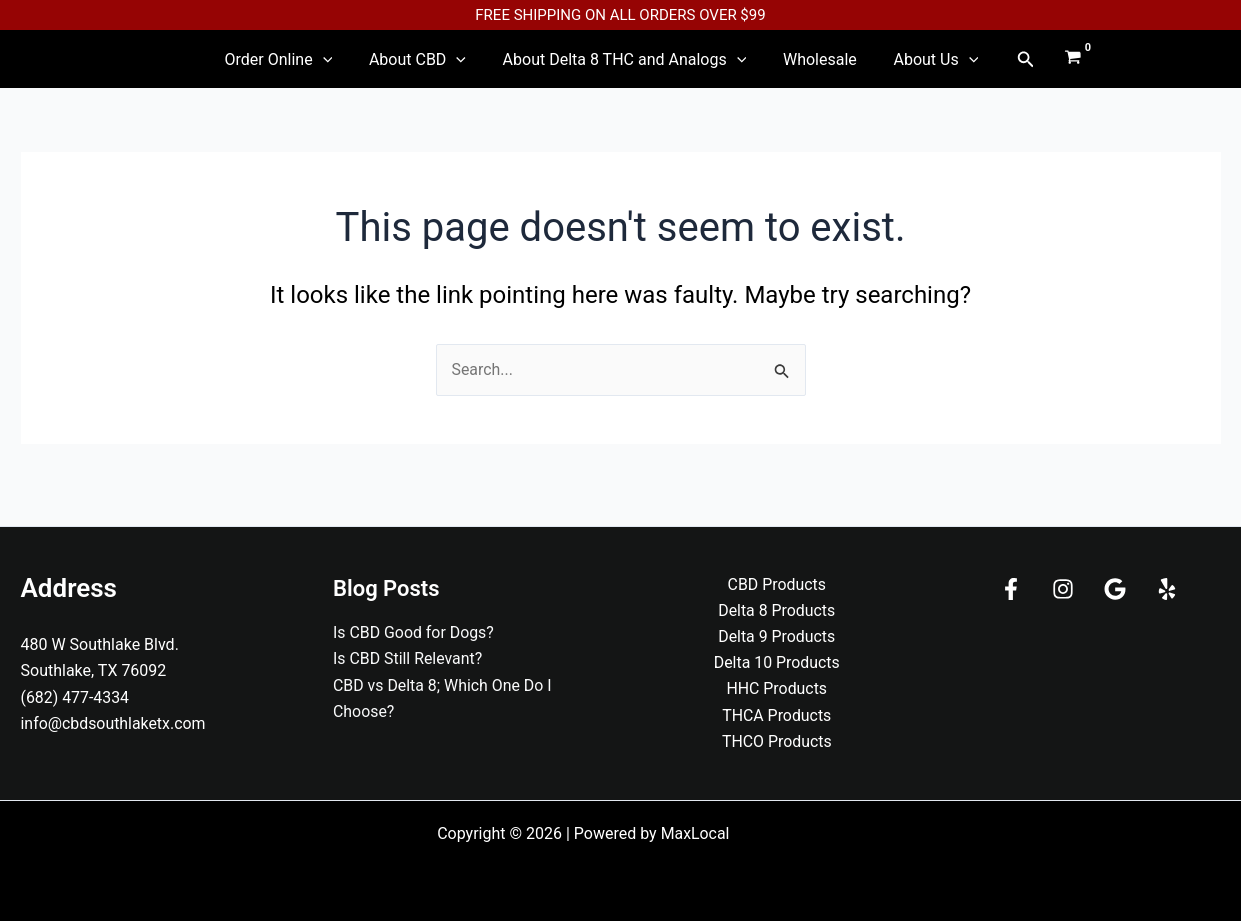 The height and width of the screenshot is (921, 1241). Describe the element at coordinates (114, 722) in the screenshot. I see `info@cbdsouthlaketx.com` at that location.